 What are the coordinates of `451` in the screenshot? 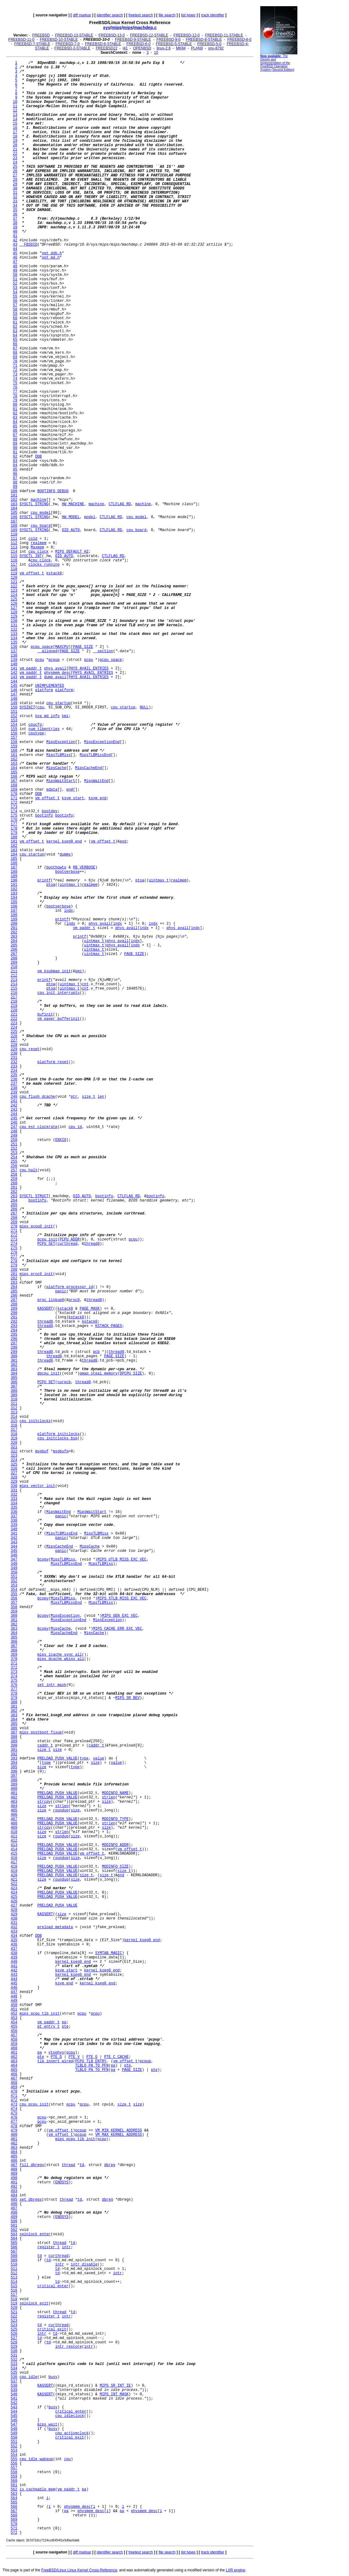 It's located at (14, 2009).